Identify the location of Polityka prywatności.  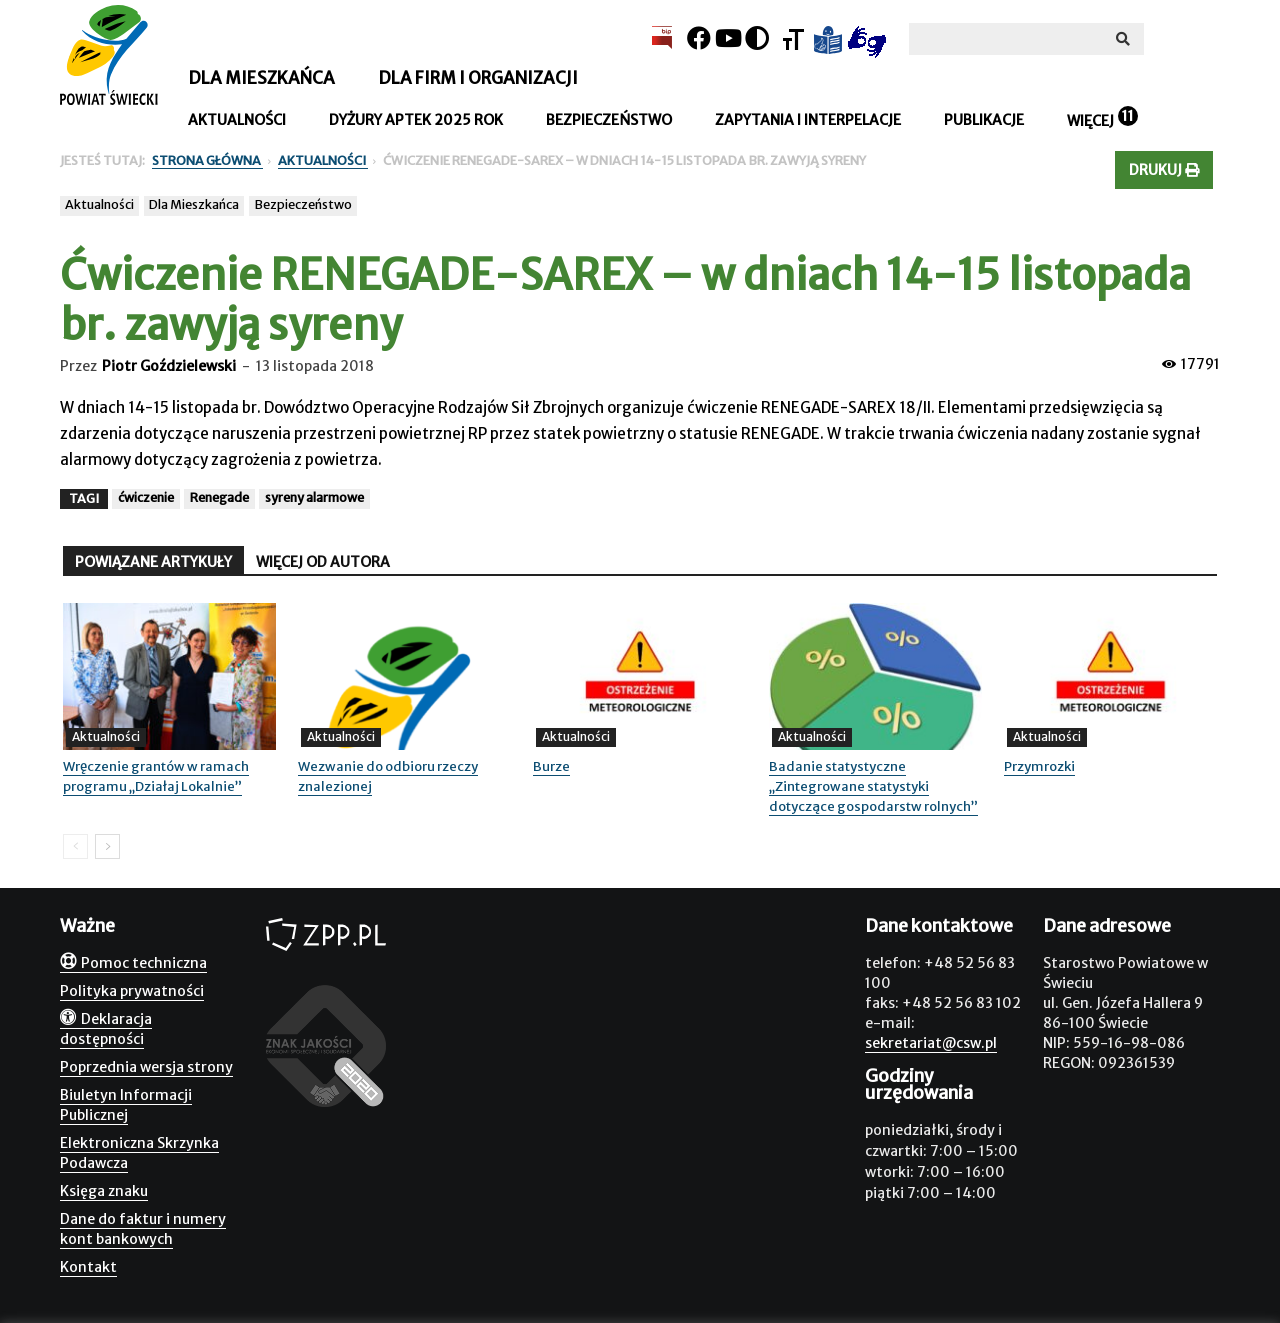
(132, 991).